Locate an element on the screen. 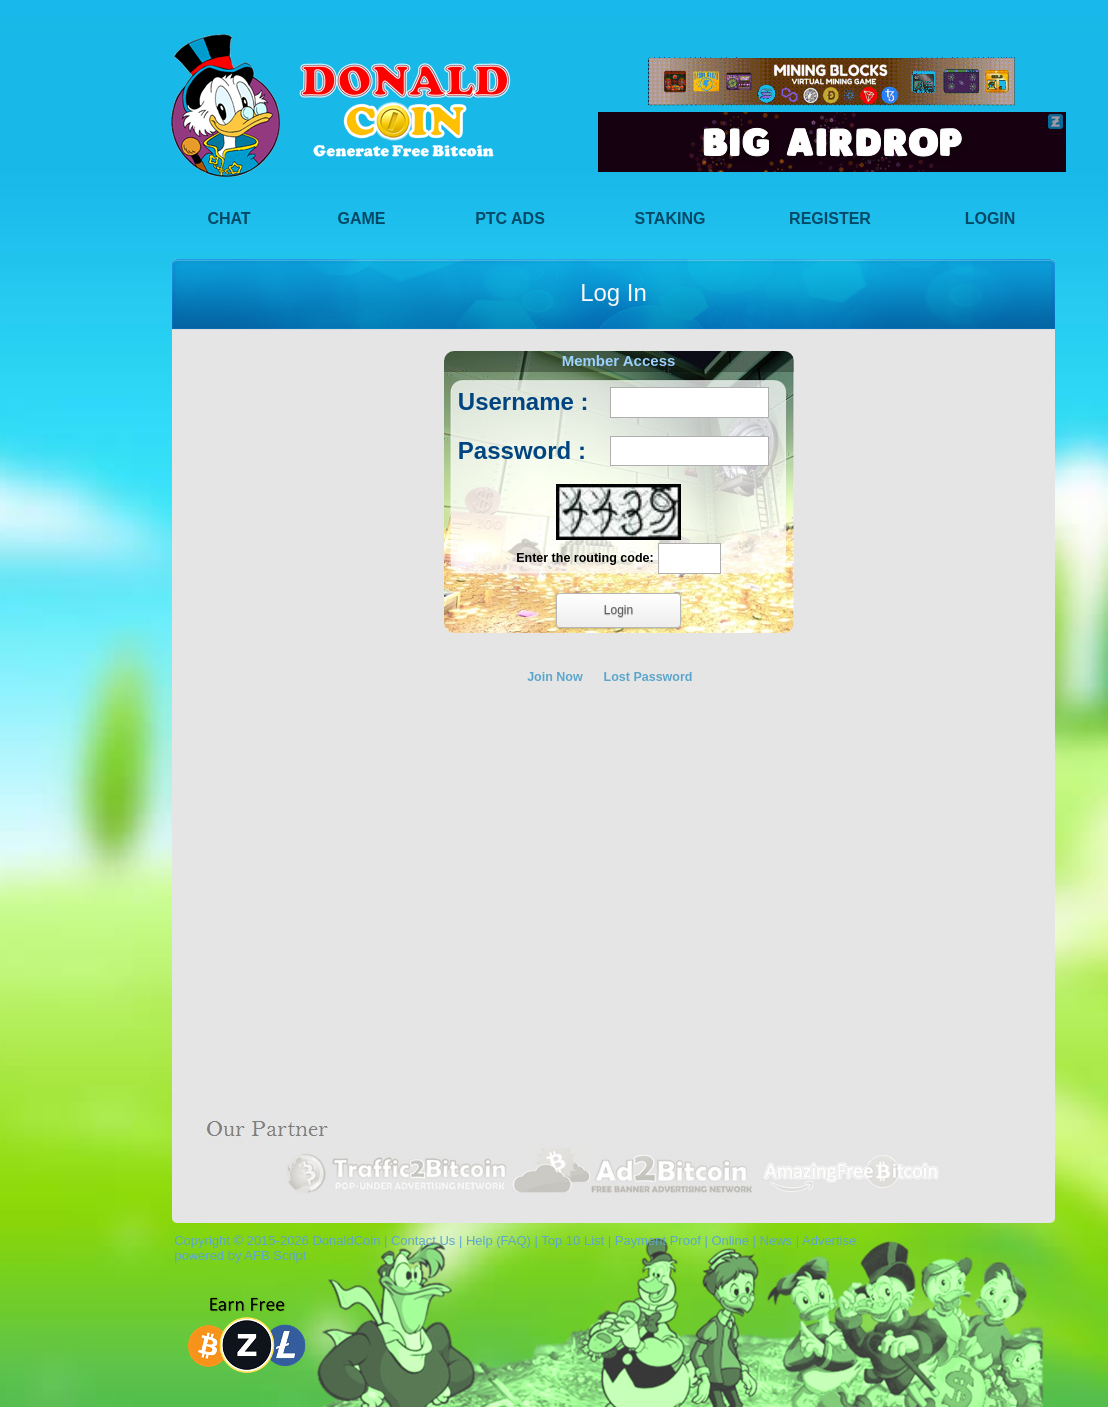  Login is located at coordinates (990, 218).